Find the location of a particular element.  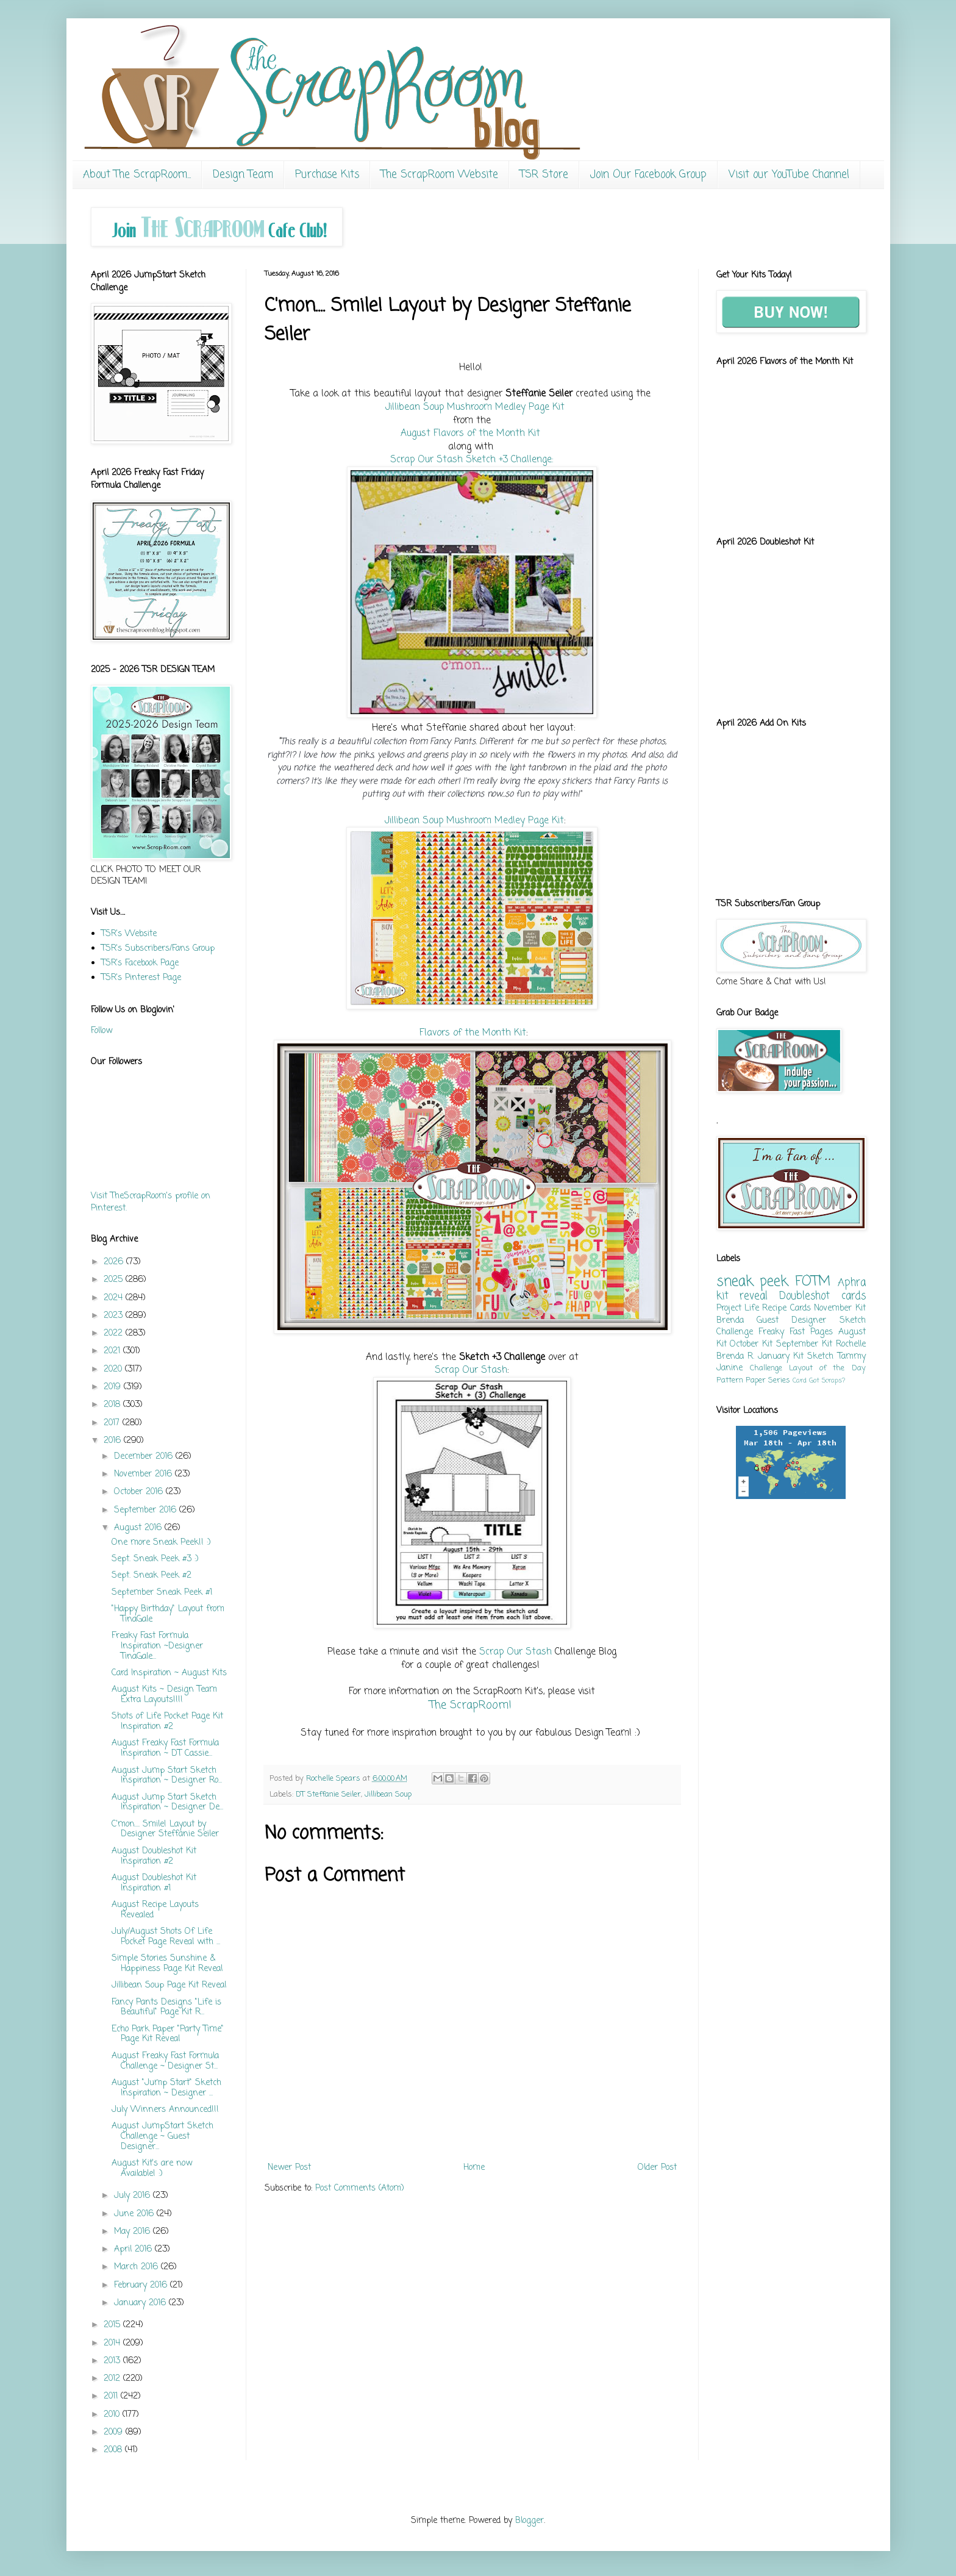

2022 is located at coordinates (115, 1333).